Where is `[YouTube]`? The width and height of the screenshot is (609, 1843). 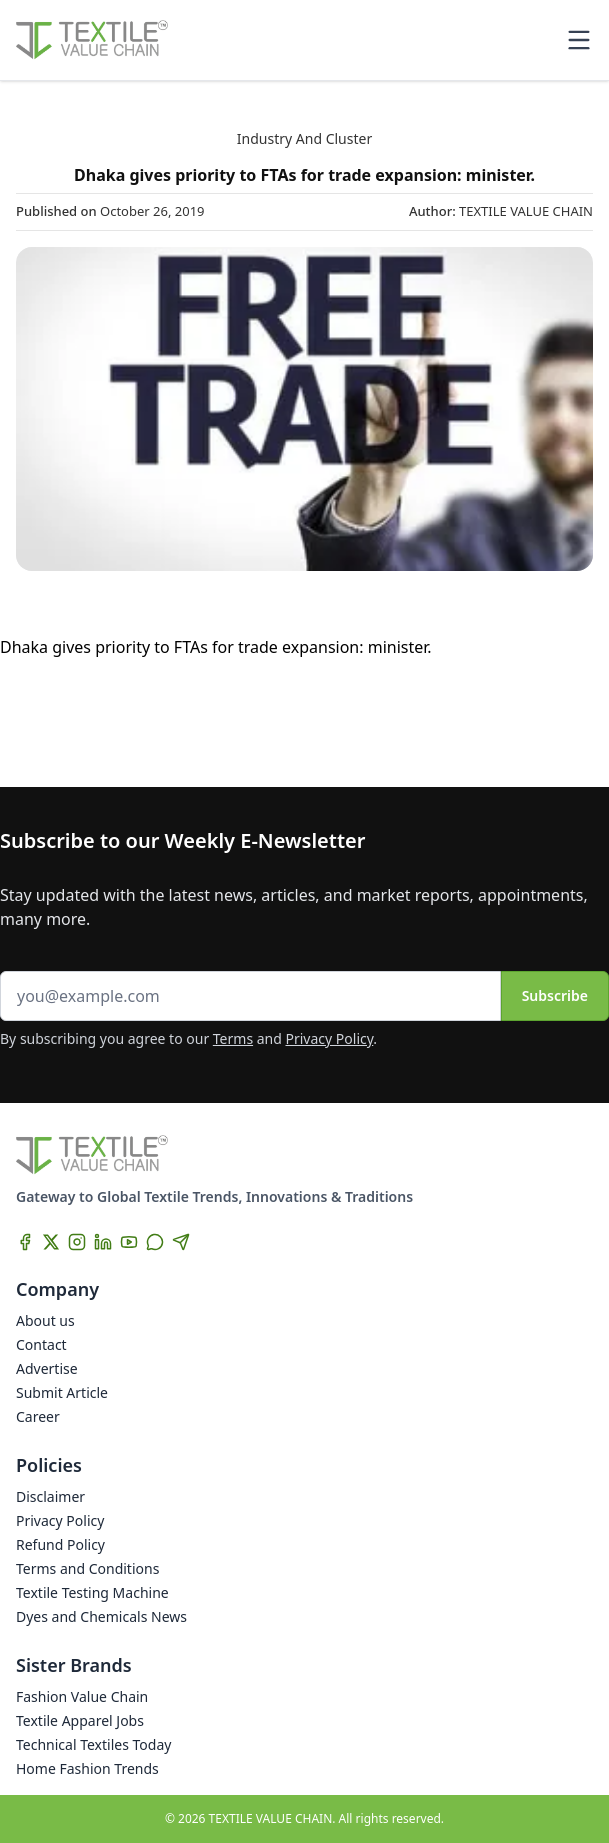 [YouTube] is located at coordinates (129, 1242).